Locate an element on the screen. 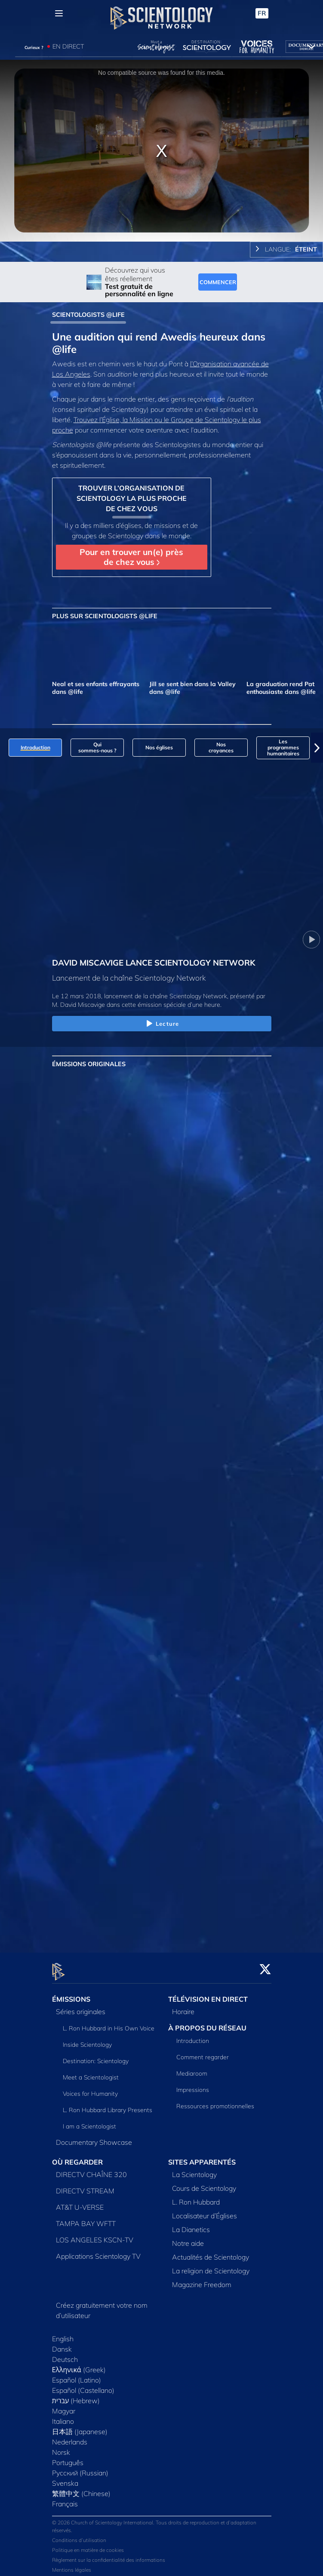 The width and height of the screenshot is (323, 2576). Lecture is located at coordinates (161, 1024).